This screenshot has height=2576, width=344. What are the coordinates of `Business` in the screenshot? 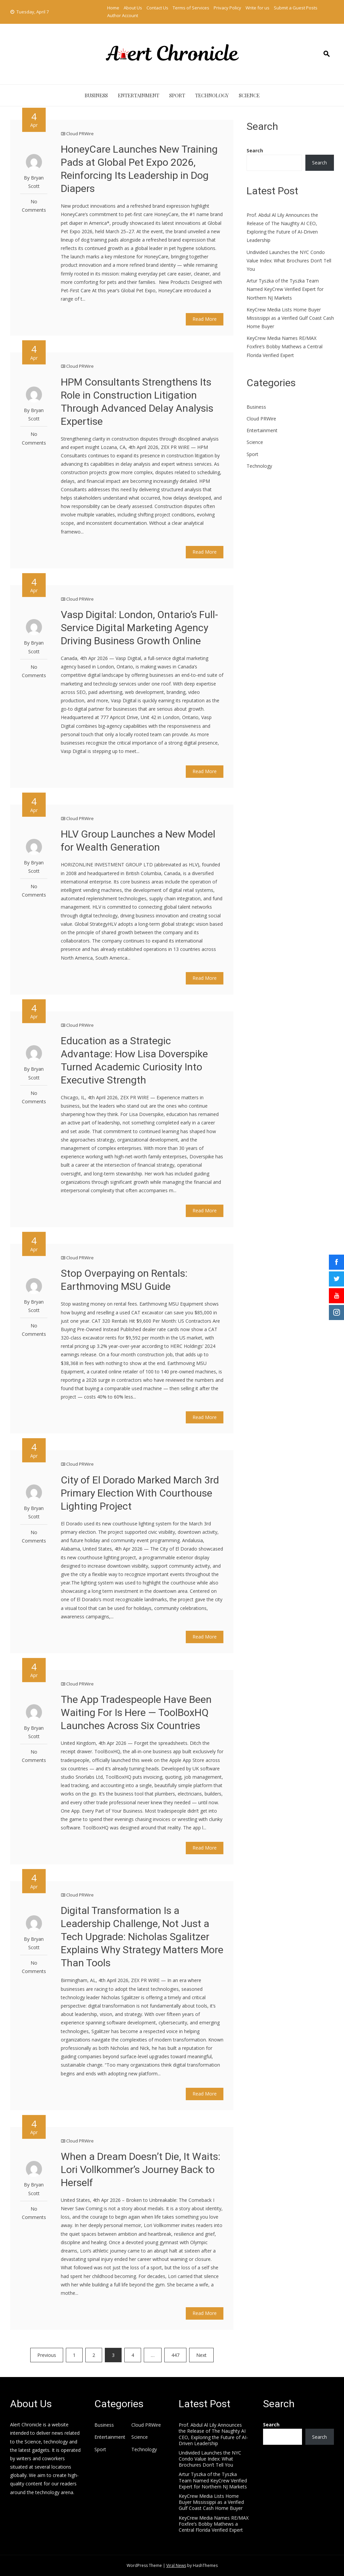 It's located at (96, 95).